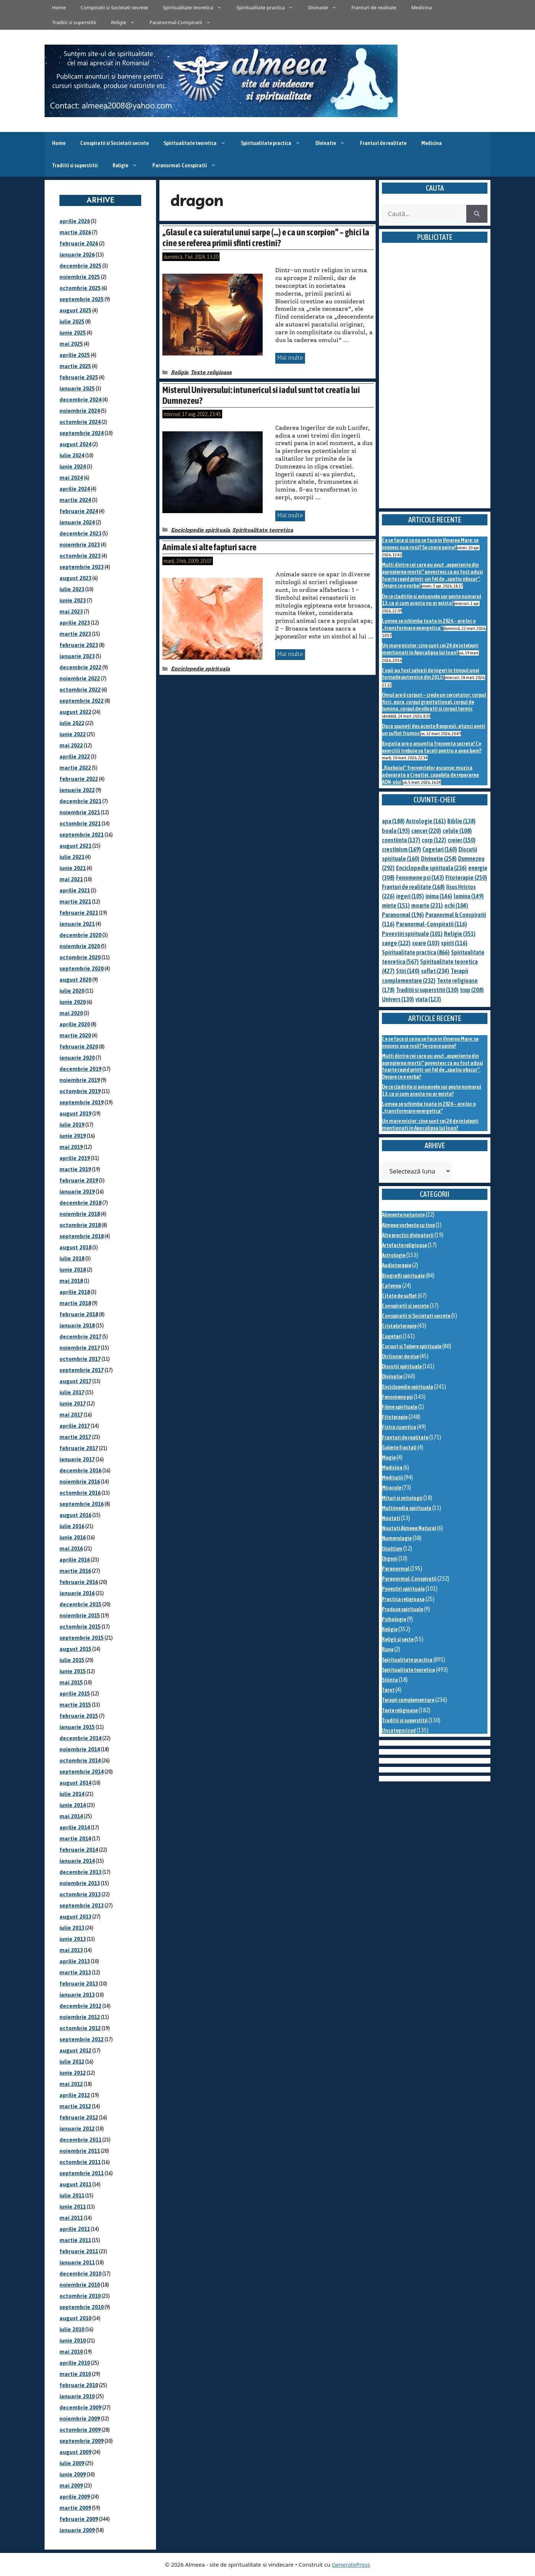 The width and height of the screenshot is (535, 2576). What do you see at coordinates (74, 1961) in the screenshot?
I see `aprilie 2013` at bounding box center [74, 1961].